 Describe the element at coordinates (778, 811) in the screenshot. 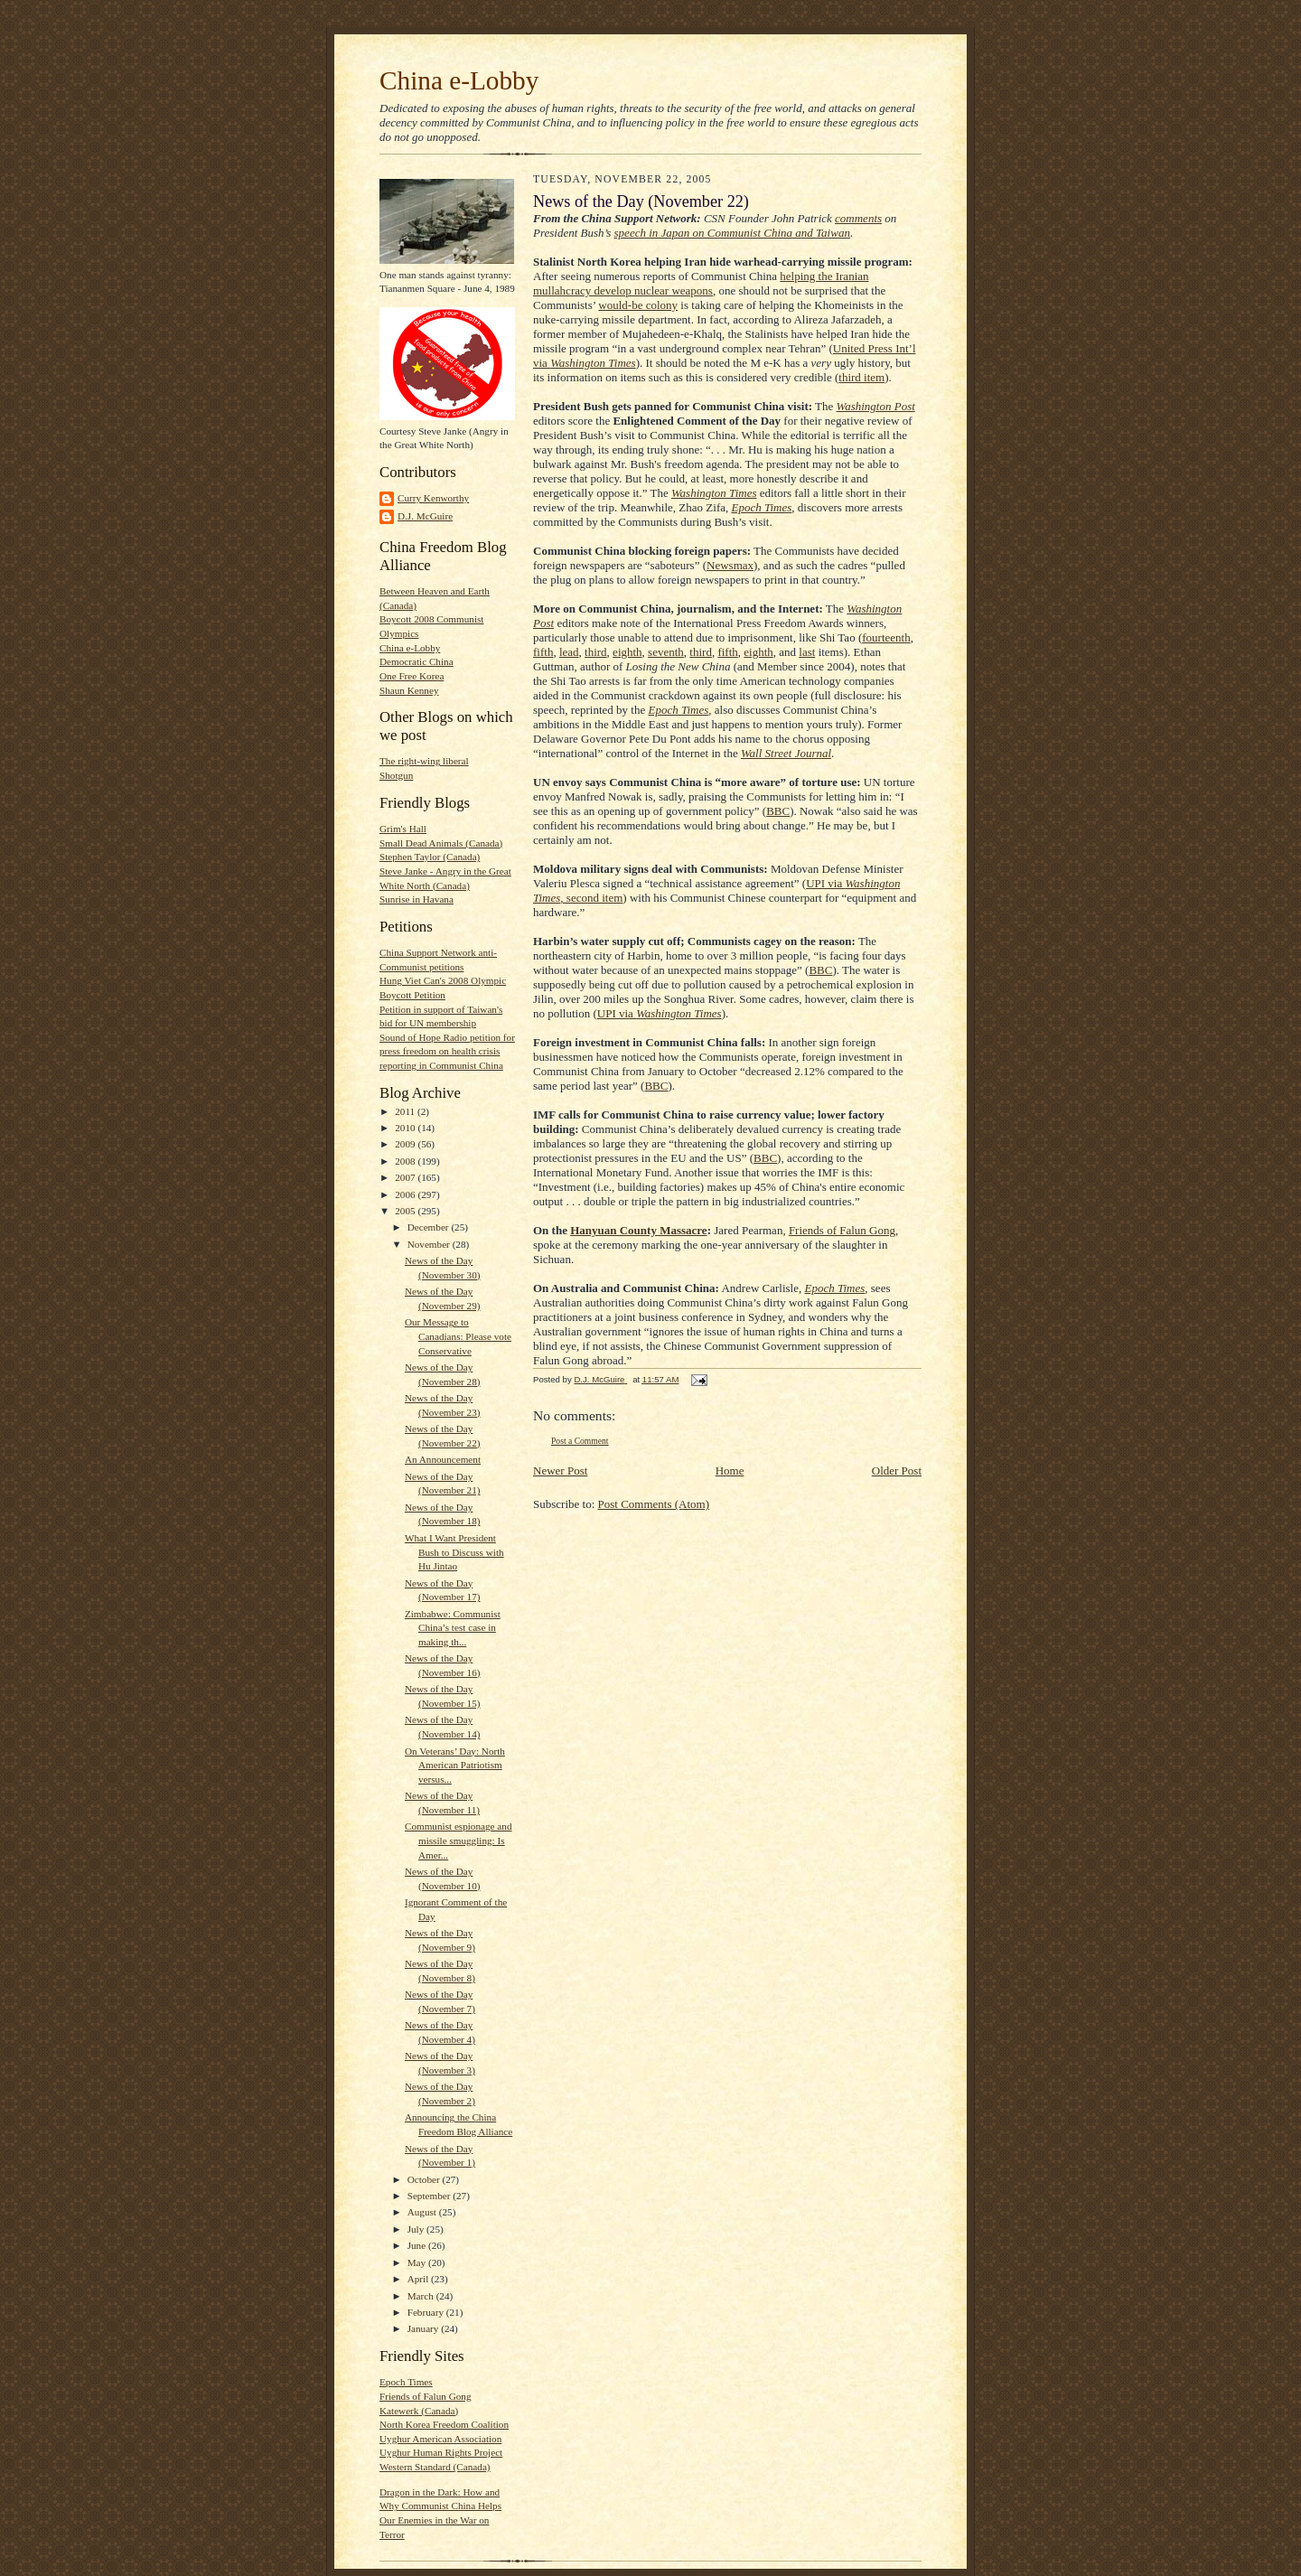

I see `BBC` at that location.